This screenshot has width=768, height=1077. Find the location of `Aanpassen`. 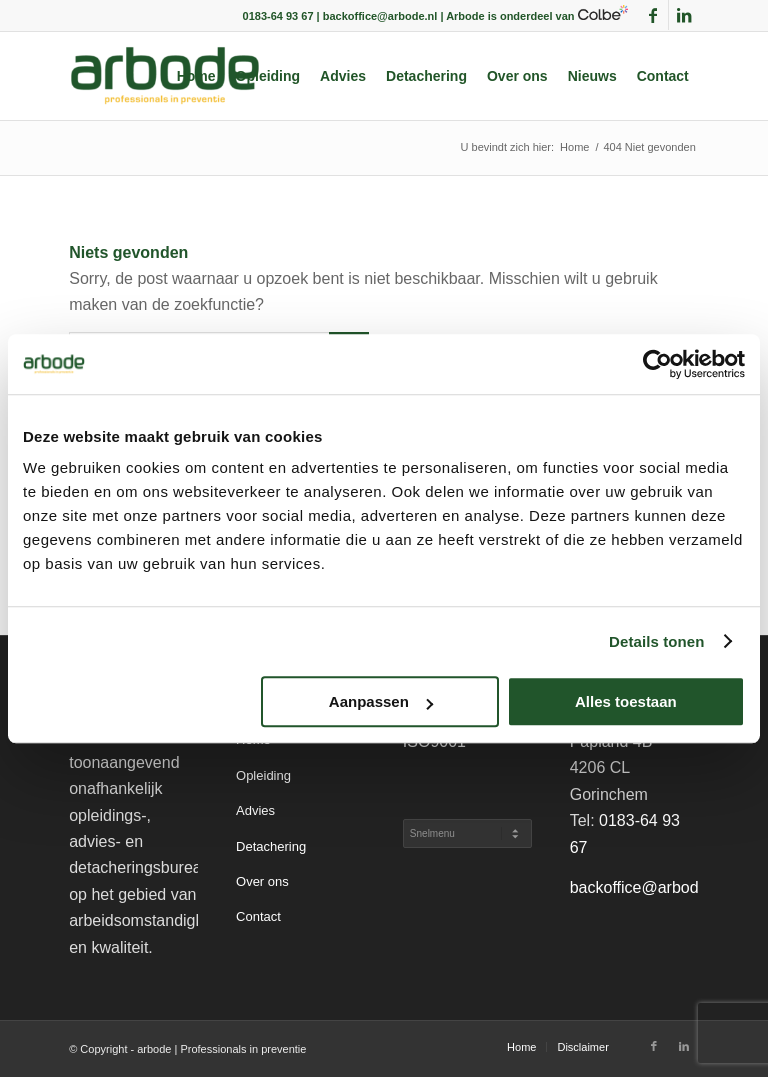

Aanpassen is located at coordinates (381, 701).